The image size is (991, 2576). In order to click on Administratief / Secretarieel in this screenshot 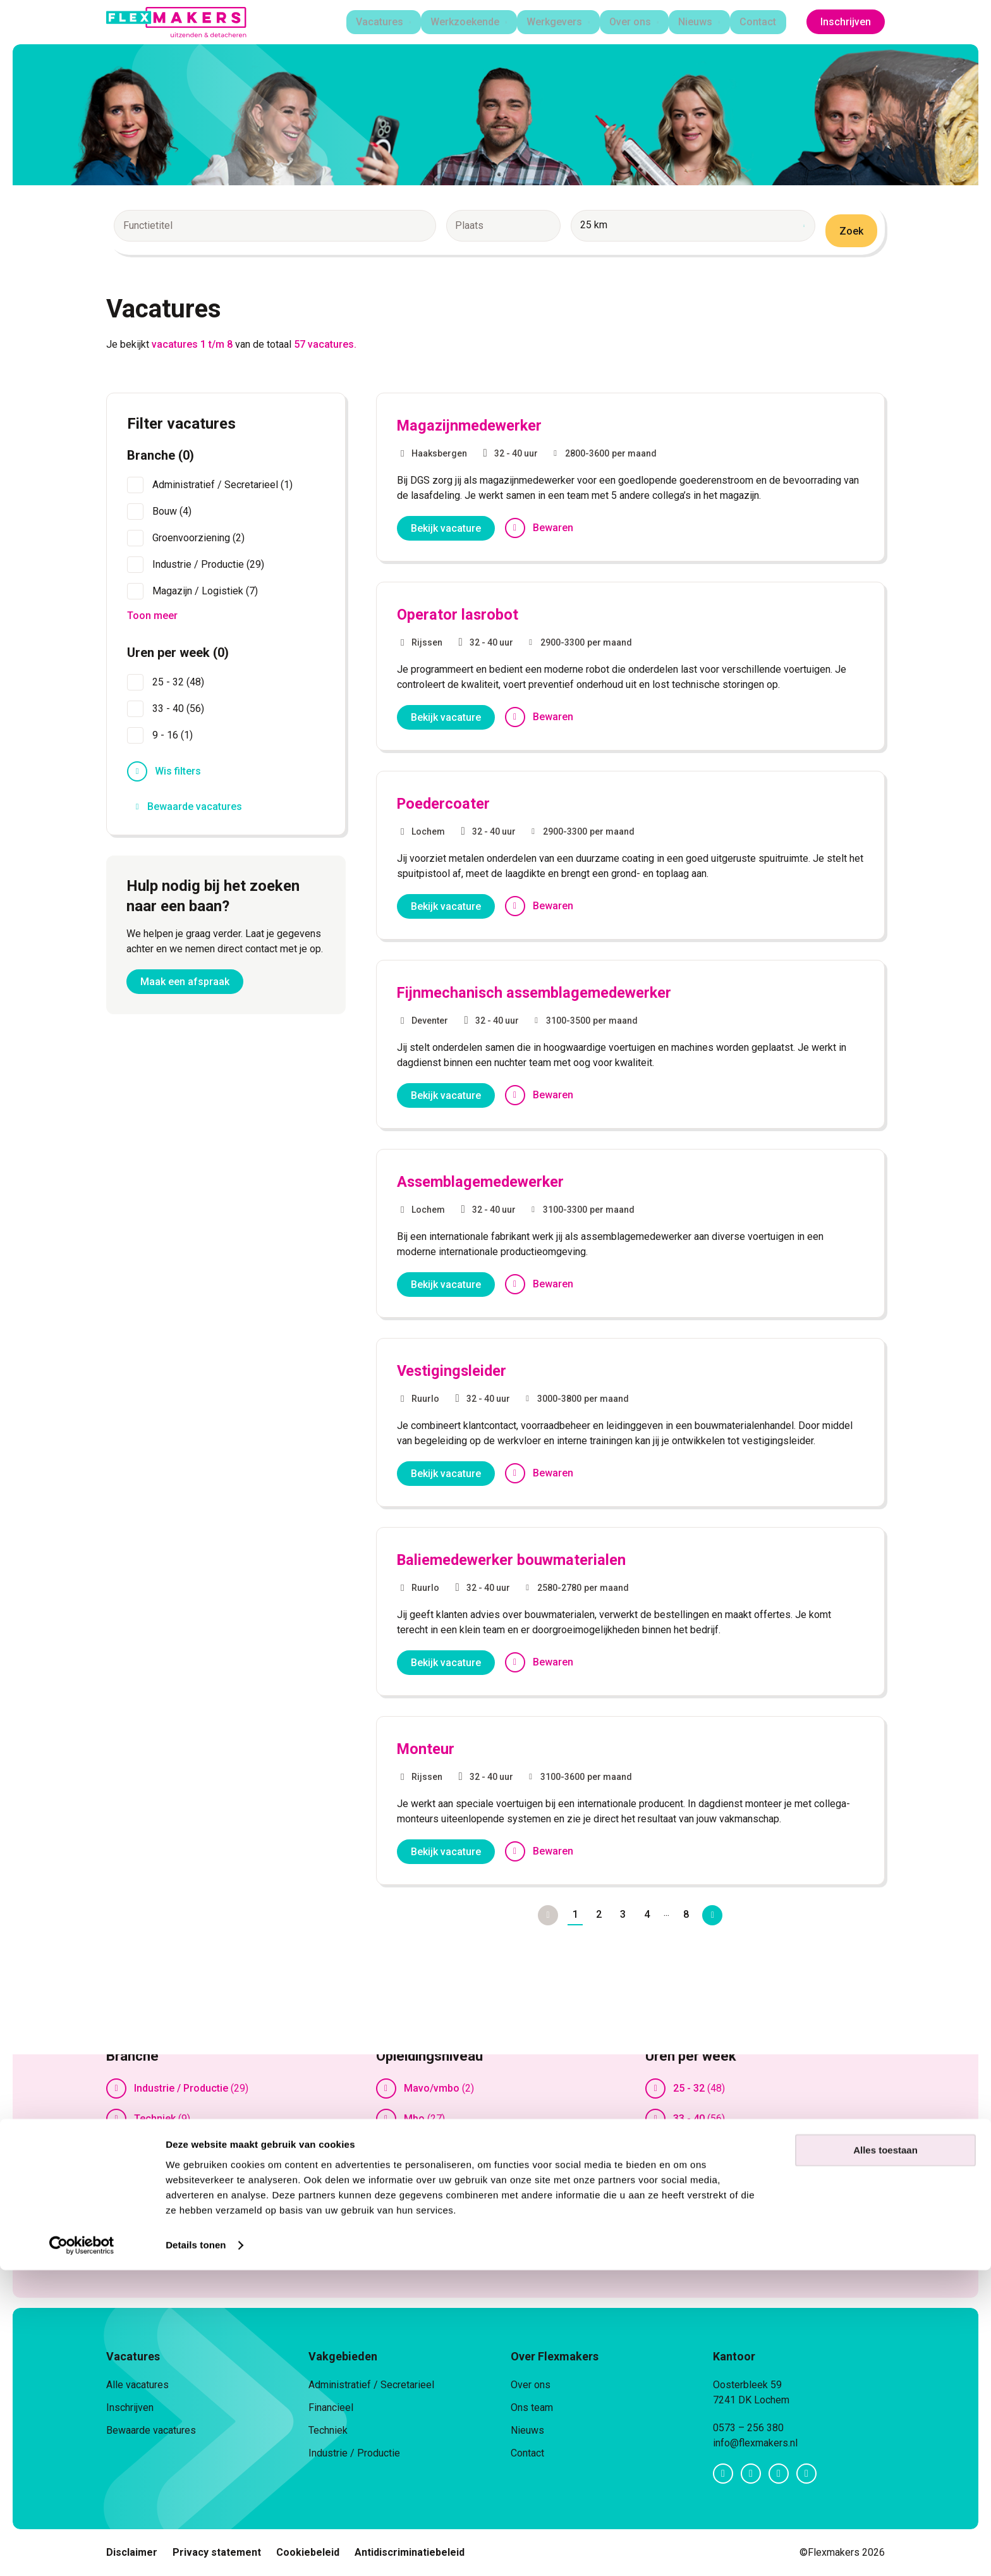, I will do `click(371, 2385)`.